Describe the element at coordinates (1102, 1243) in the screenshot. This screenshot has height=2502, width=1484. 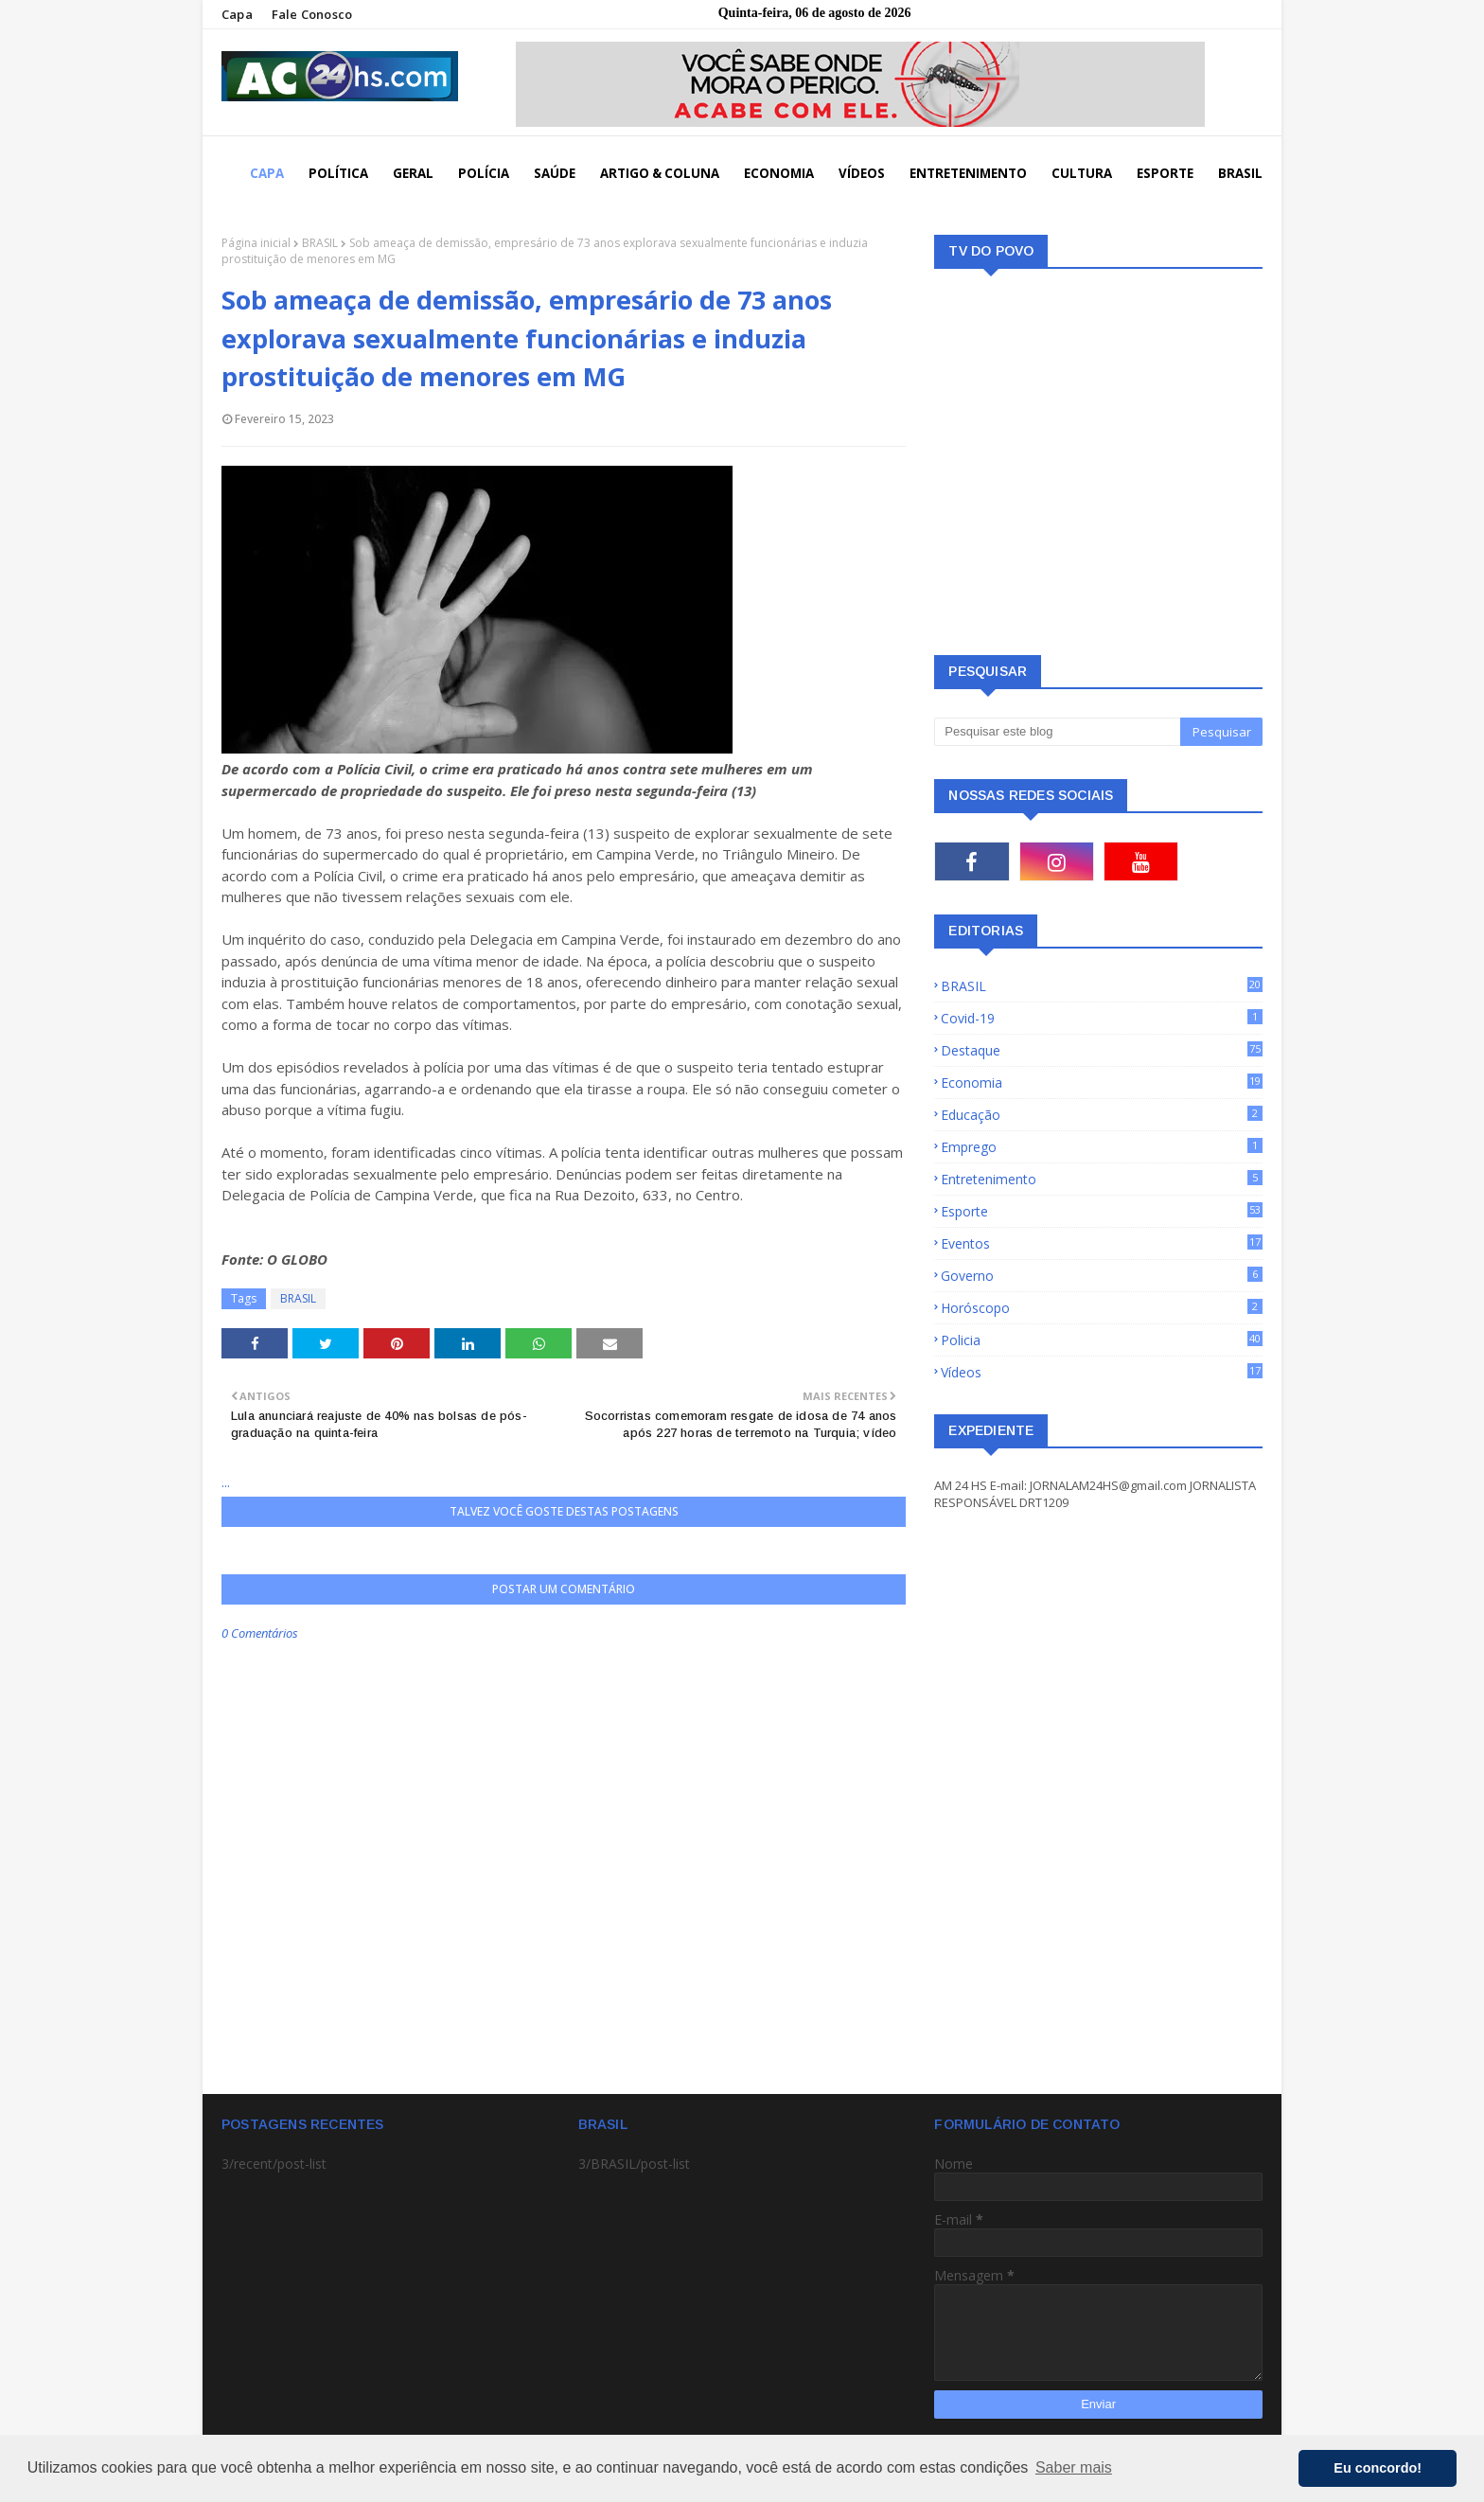
I see `Eventos` at that location.